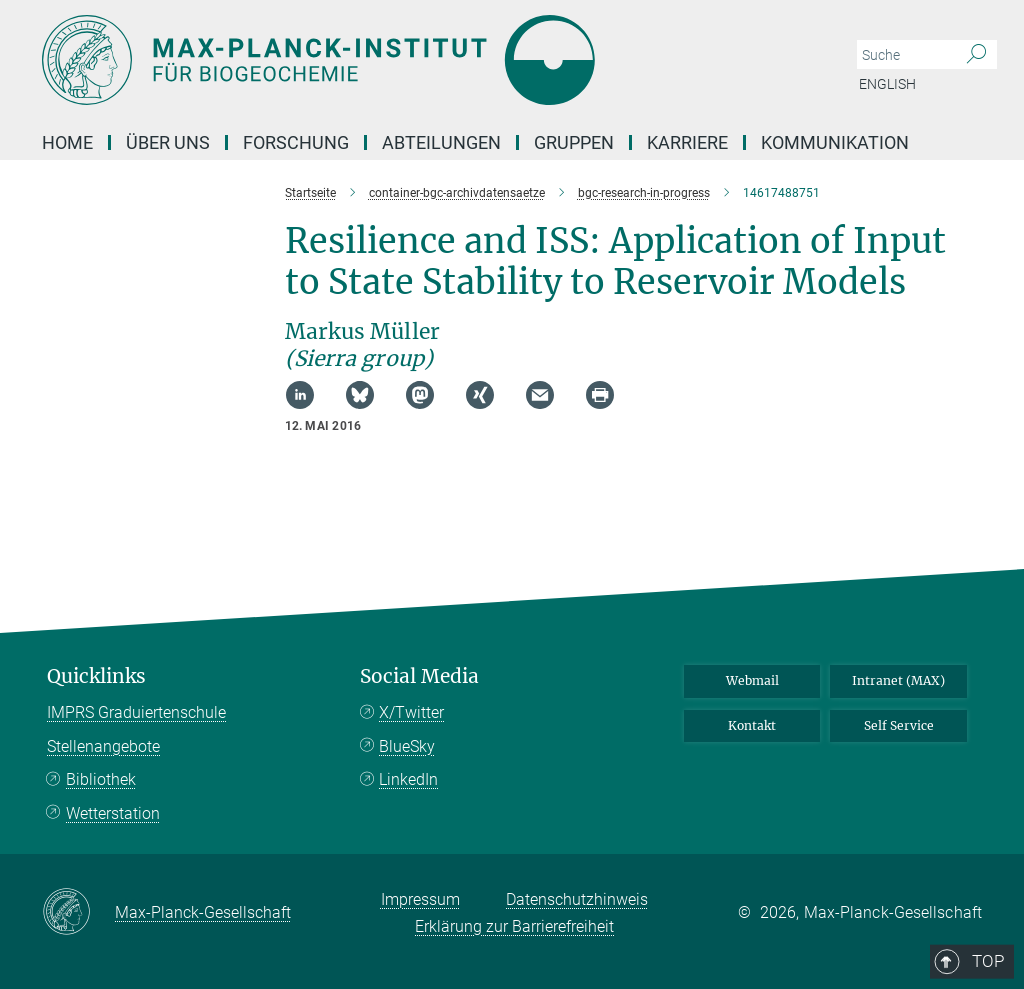 Image resolution: width=1024 pixels, height=989 pixels. I want to click on Datenschutzhinweis, so click(577, 899).